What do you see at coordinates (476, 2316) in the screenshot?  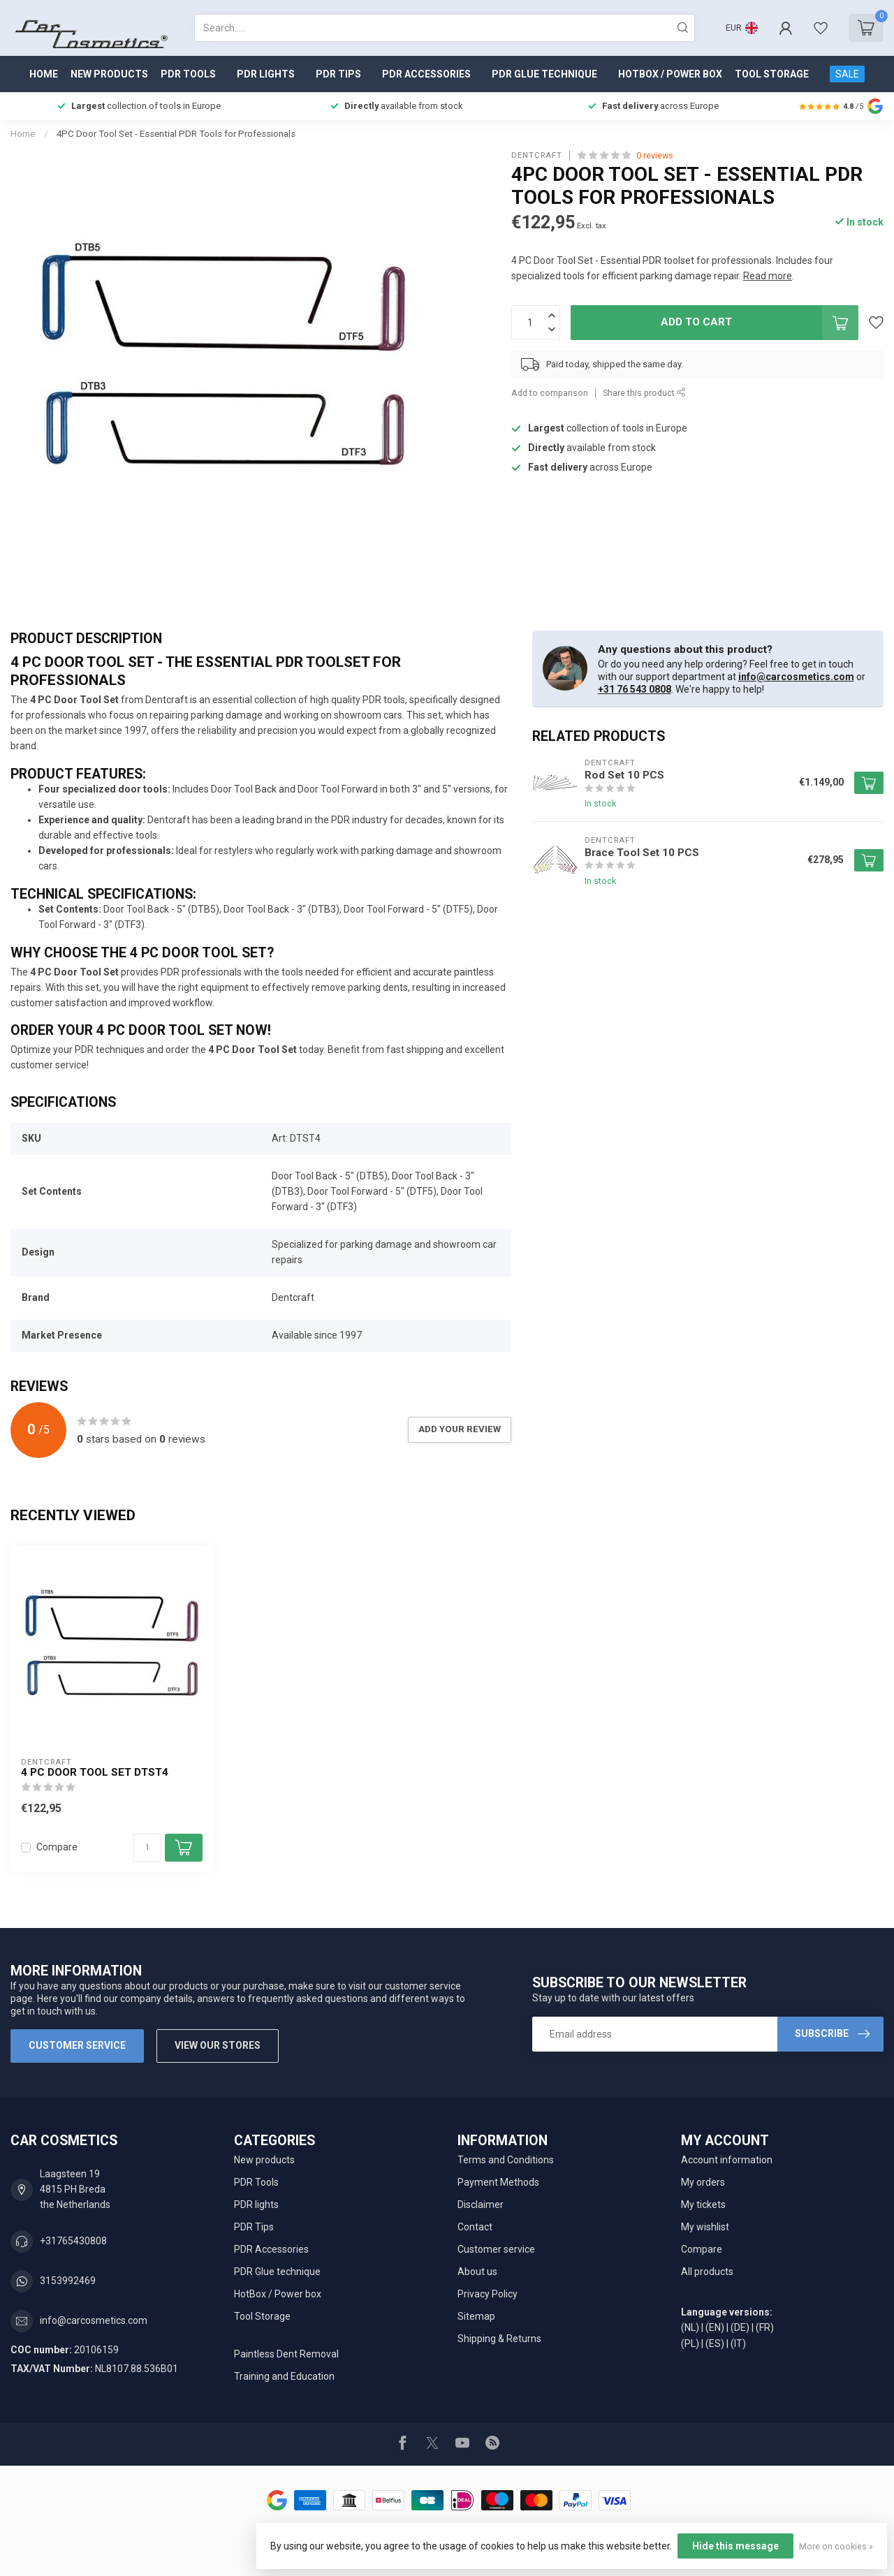 I see `Sitemap` at bounding box center [476, 2316].